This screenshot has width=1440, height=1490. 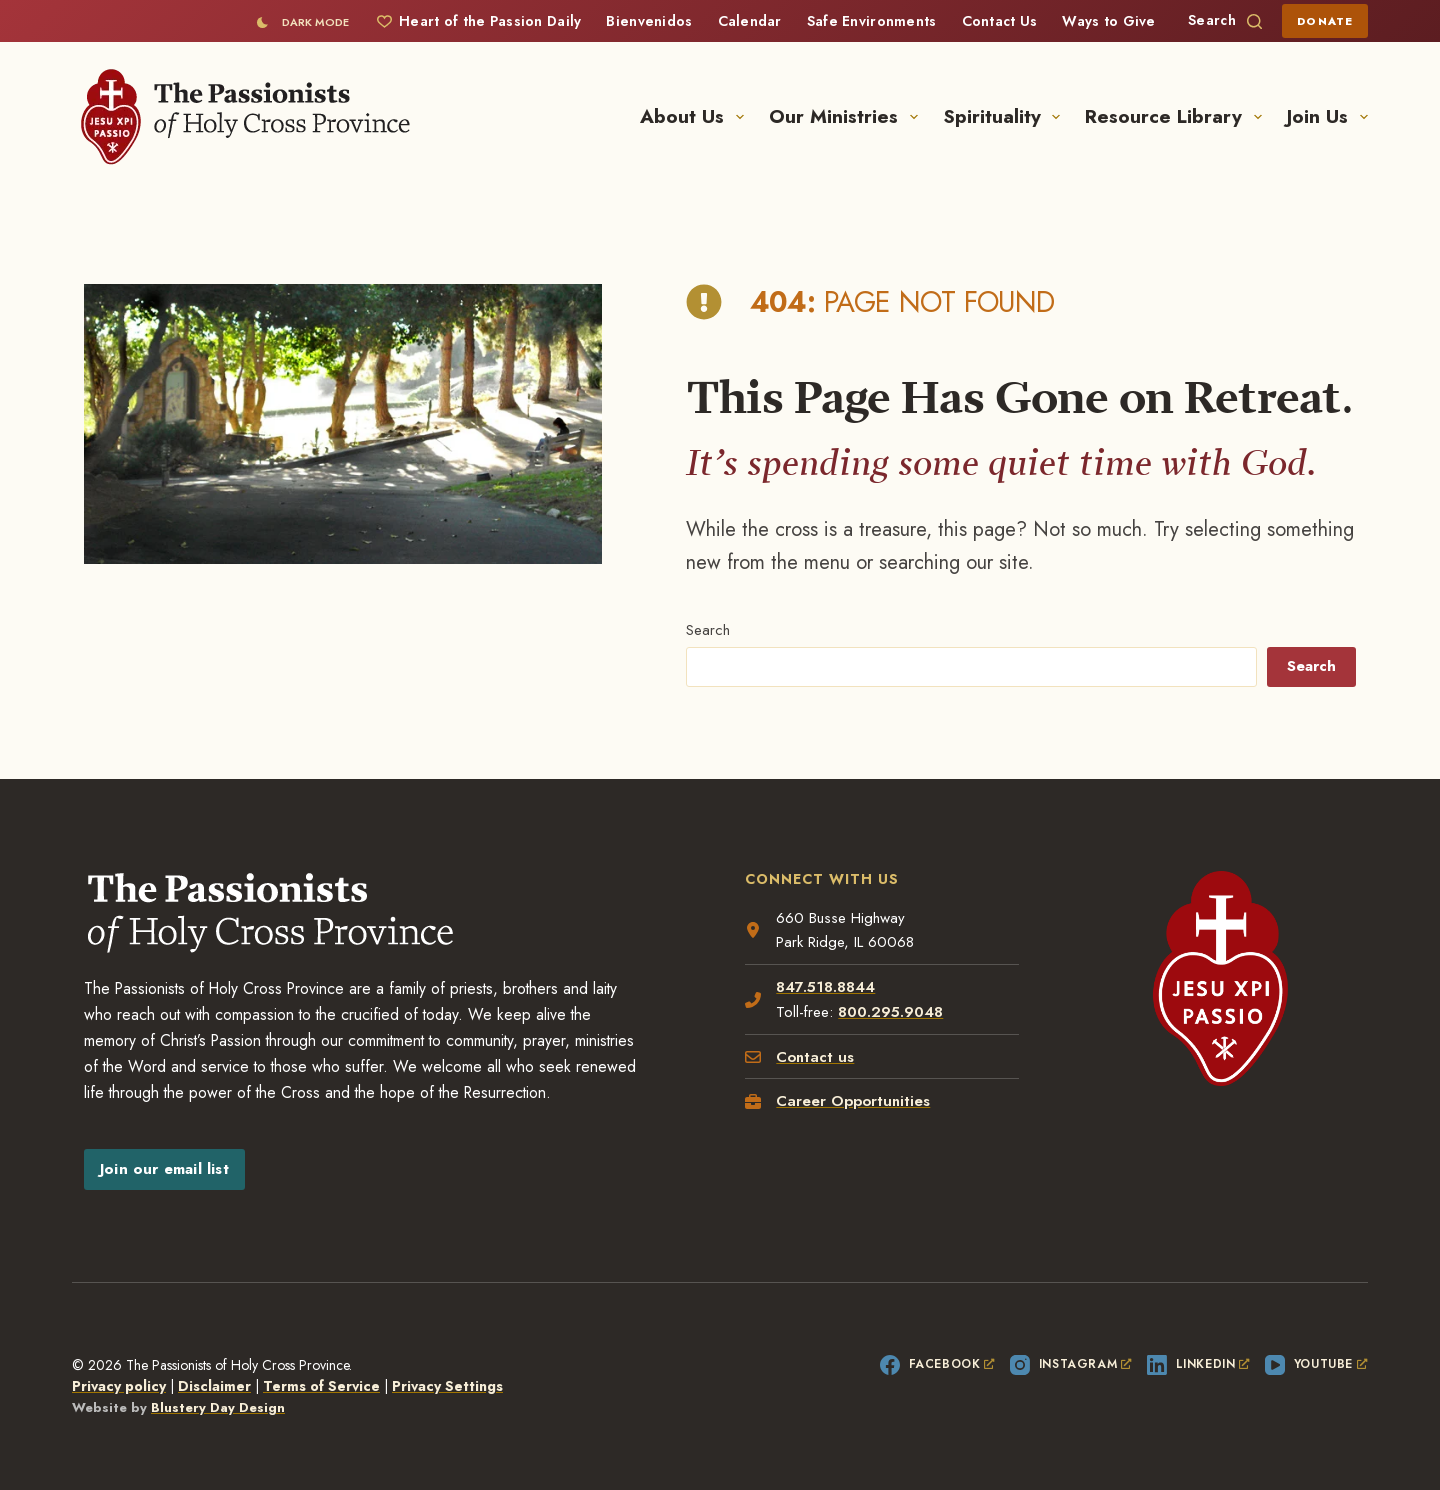 What do you see at coordinates (1006, 116) in the screenshot?
I see `Spirituality` at bounding box center [1006, 116].